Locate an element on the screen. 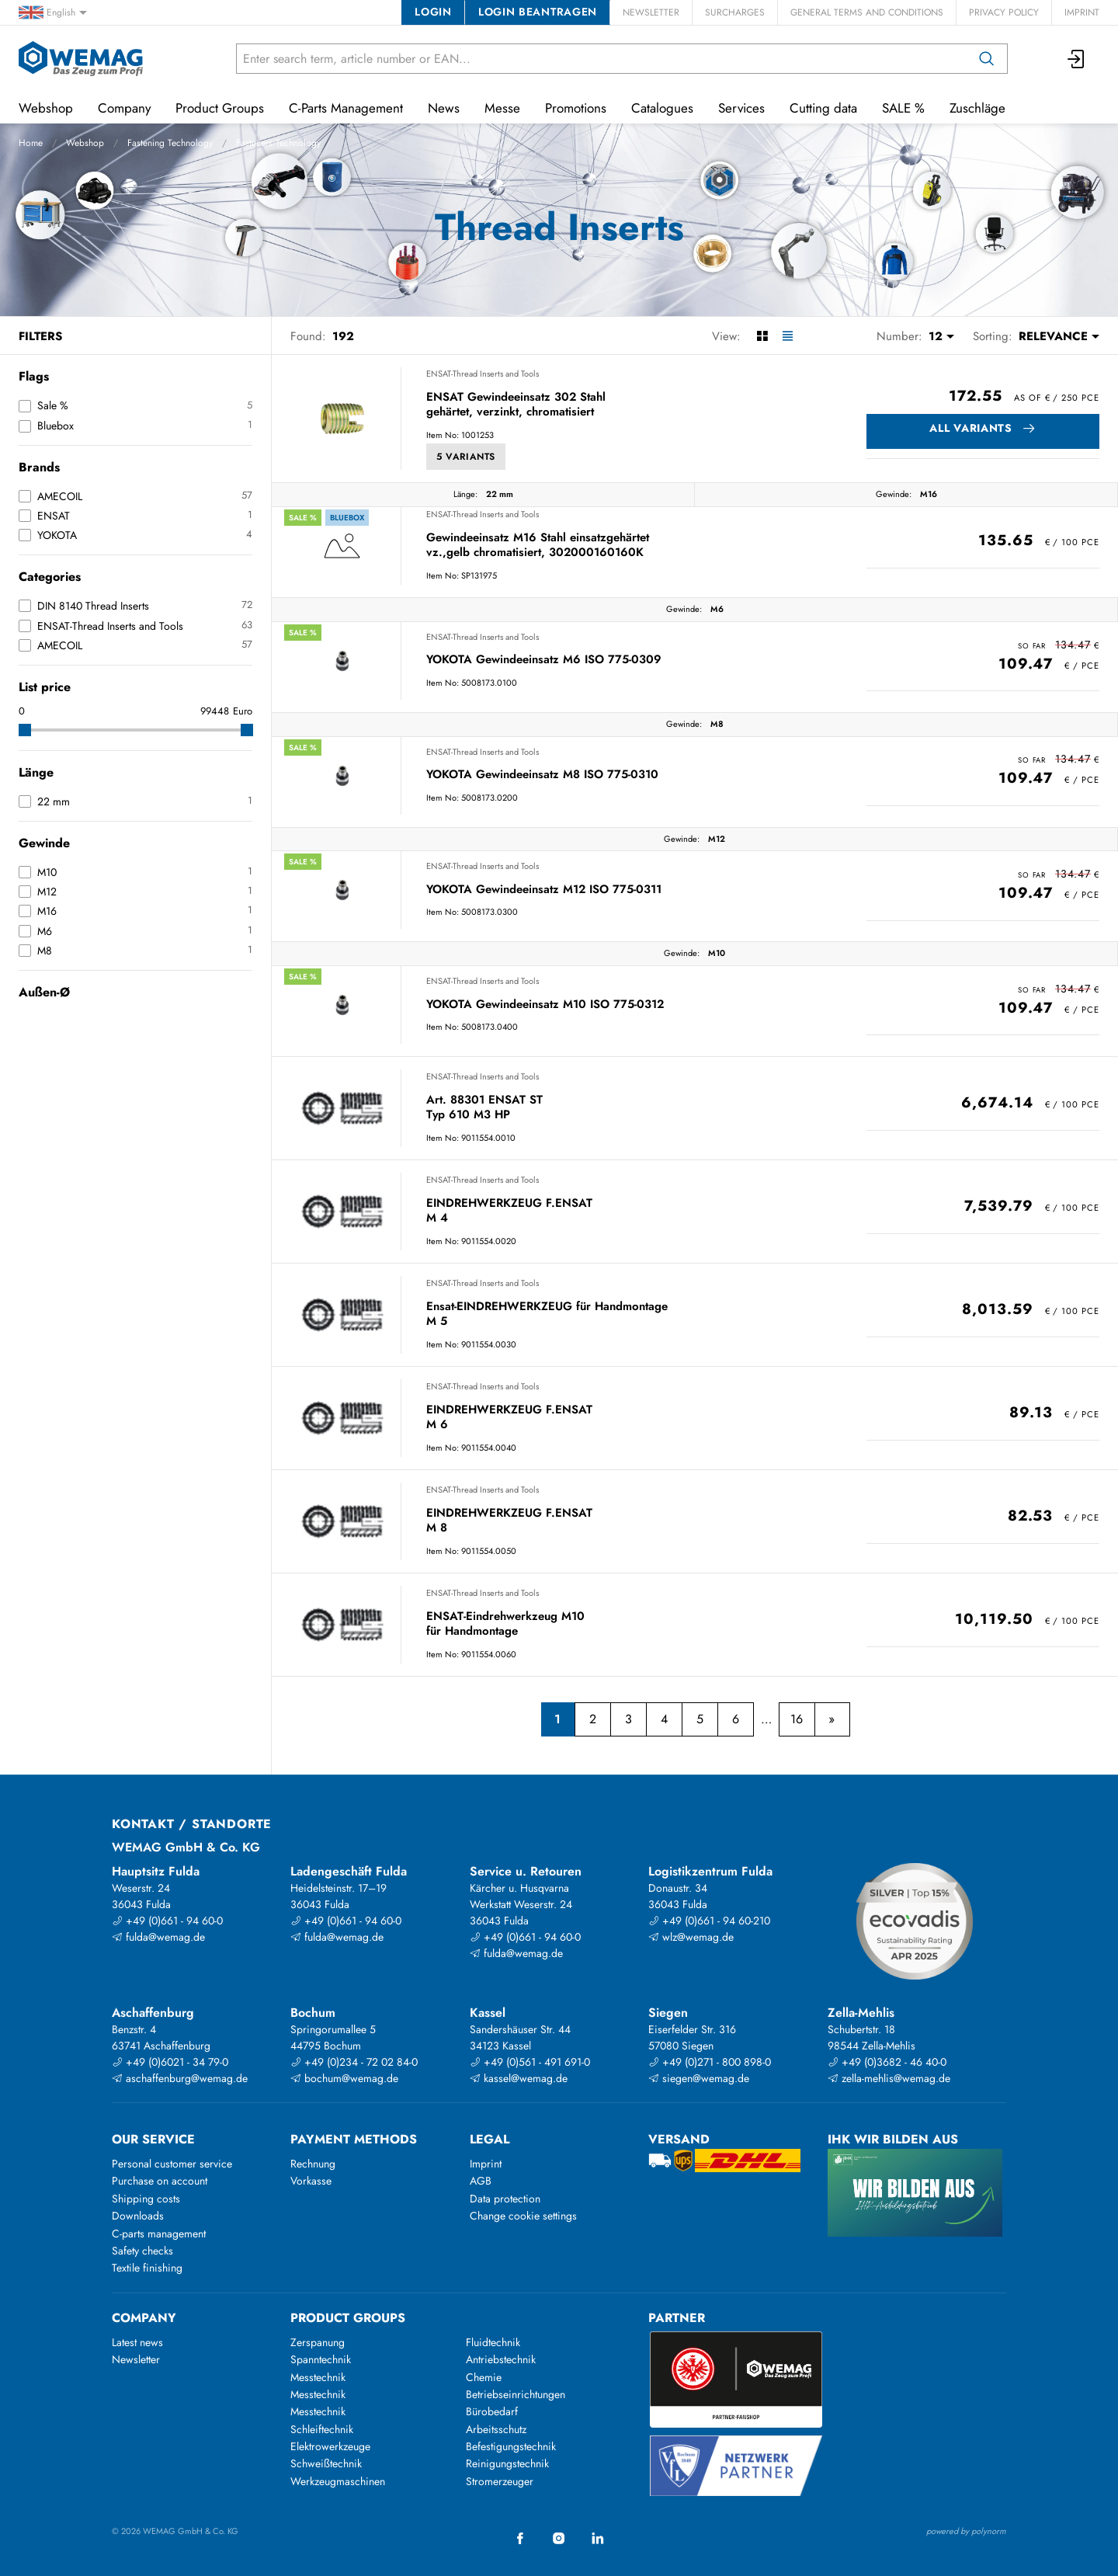 This screenshot has height=2576, width=1118. Werkzeugmaschinen is located at coordinates (337, 2481).